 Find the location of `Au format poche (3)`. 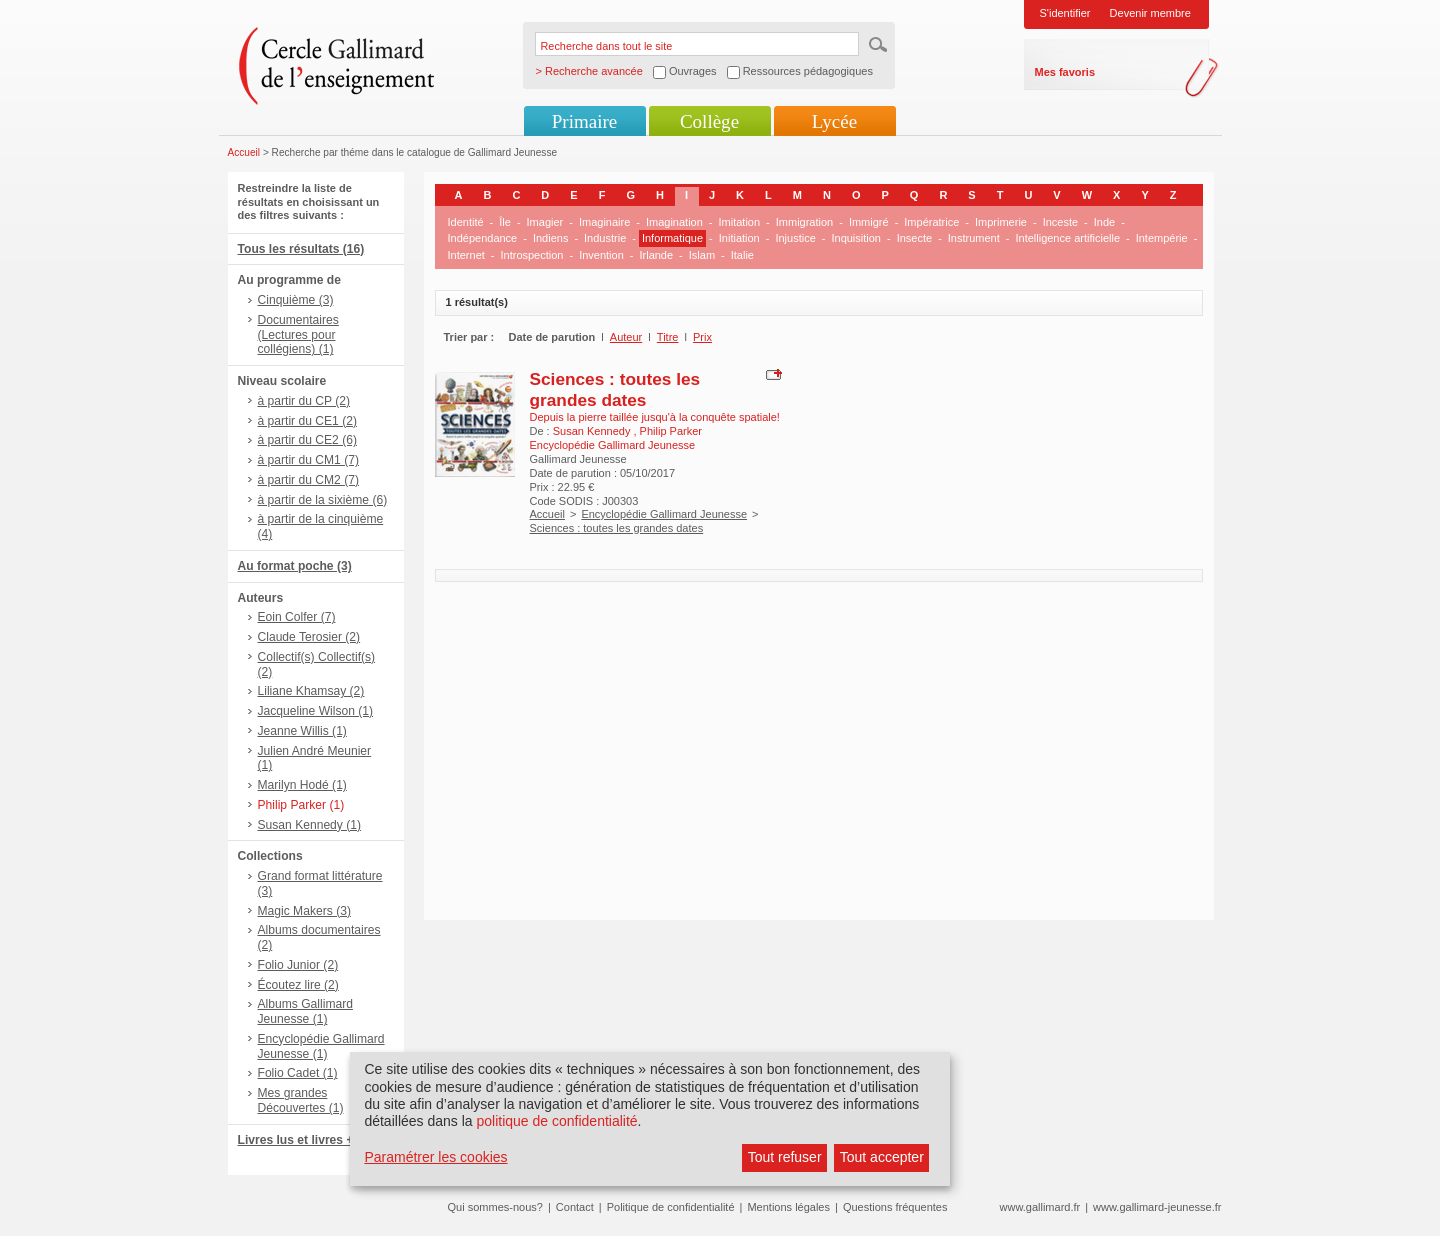

Au format poche (3) is located at coordinates (295, 566).